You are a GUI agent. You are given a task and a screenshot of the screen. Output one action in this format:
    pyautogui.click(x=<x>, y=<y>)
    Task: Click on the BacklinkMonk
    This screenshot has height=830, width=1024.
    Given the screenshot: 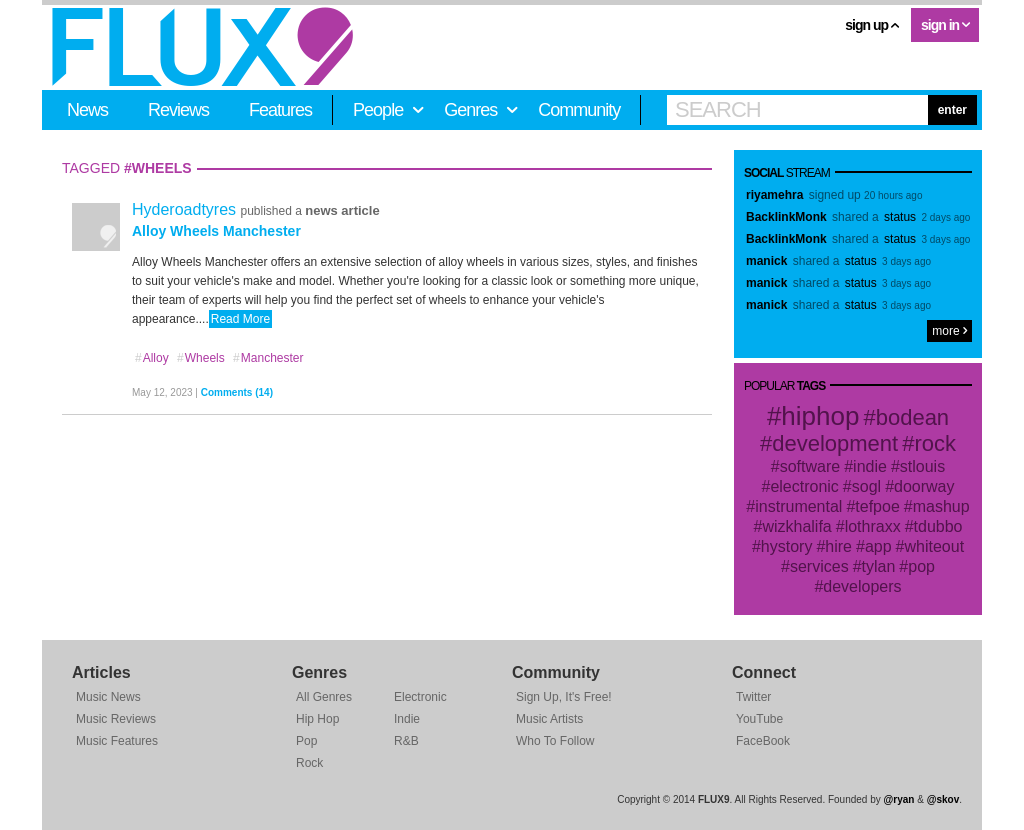 What is the action you would take?
    pyautogui.click(x=786, y=217)
    